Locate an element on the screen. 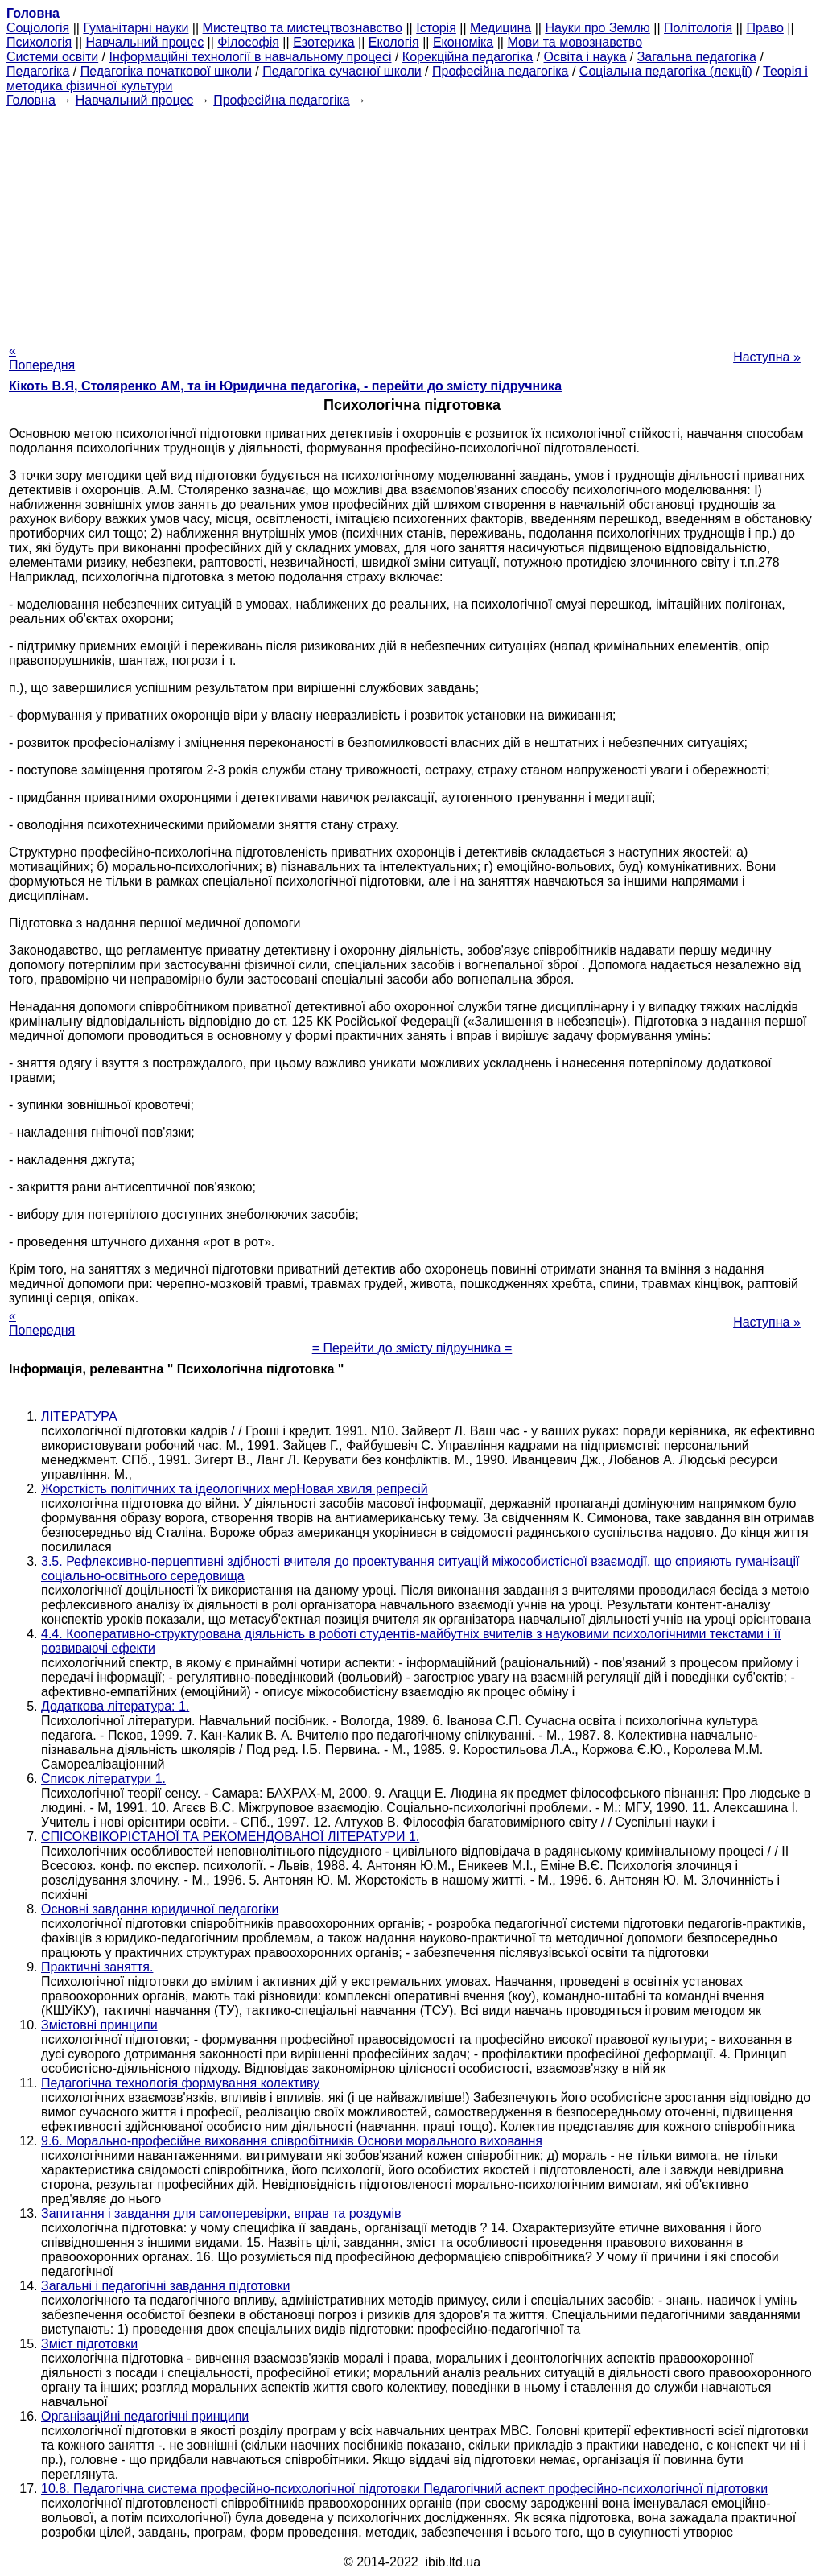 The image size is (824, 2576). Основні завдання юридичної педагогіки is located at coordinates (159, 1909).